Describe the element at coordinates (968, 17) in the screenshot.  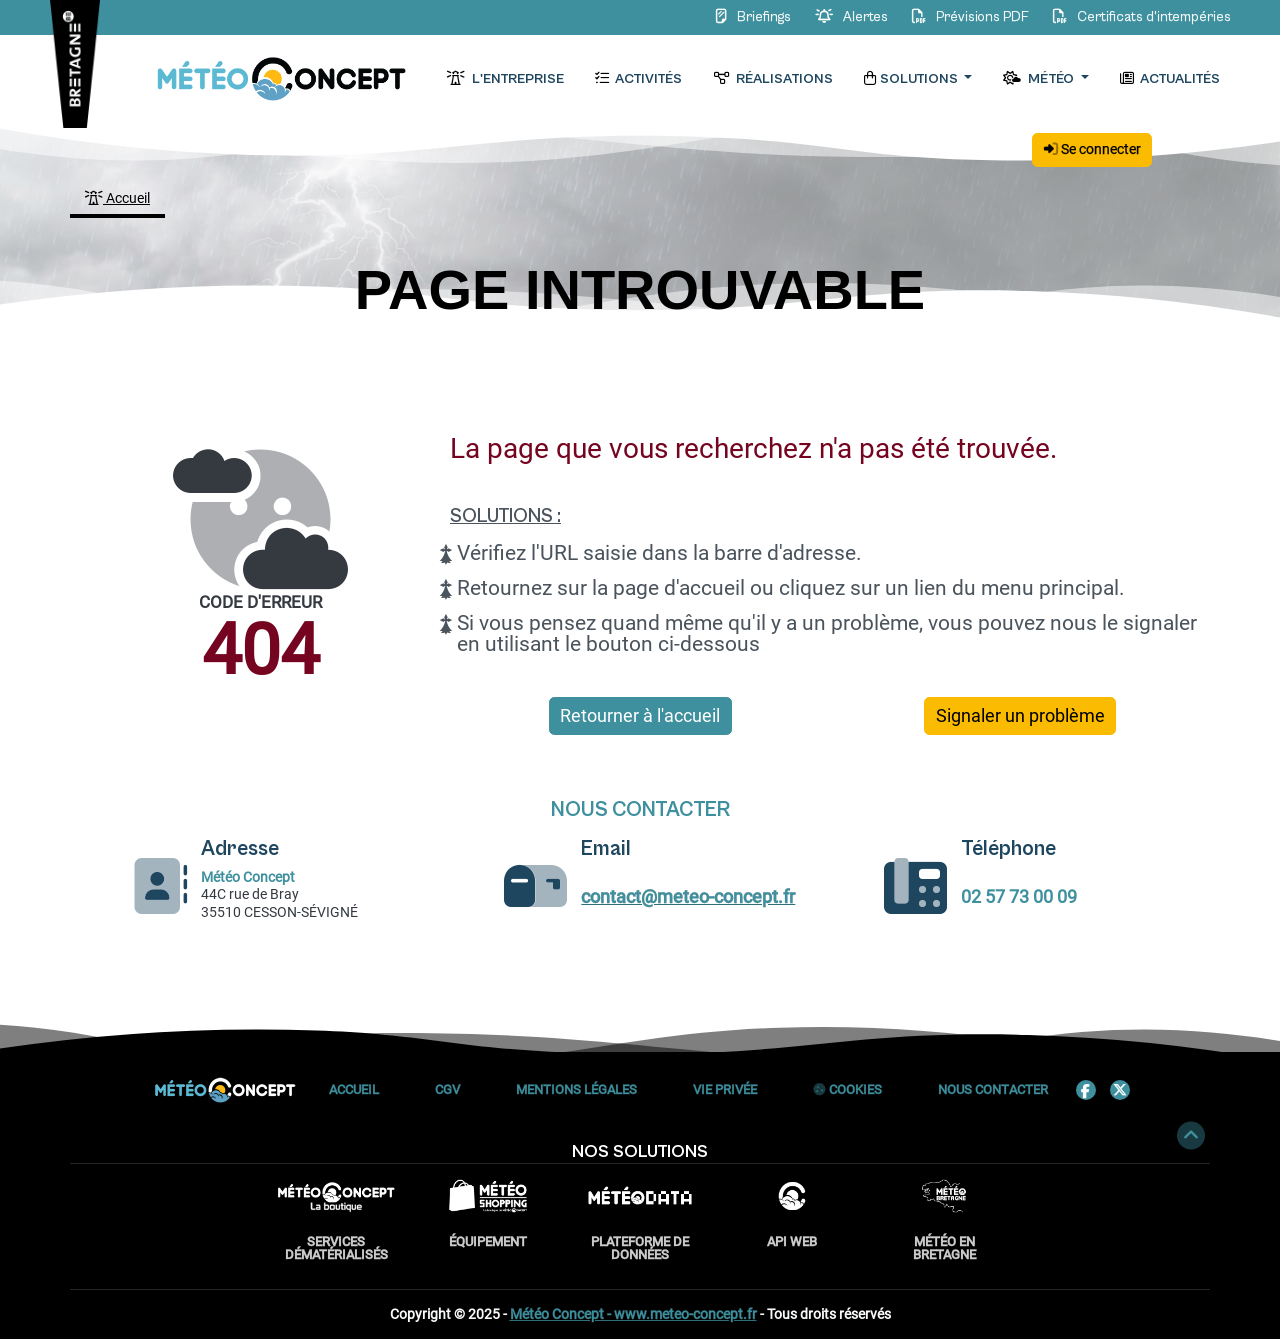
I see `Prévisions PDF` at that location.